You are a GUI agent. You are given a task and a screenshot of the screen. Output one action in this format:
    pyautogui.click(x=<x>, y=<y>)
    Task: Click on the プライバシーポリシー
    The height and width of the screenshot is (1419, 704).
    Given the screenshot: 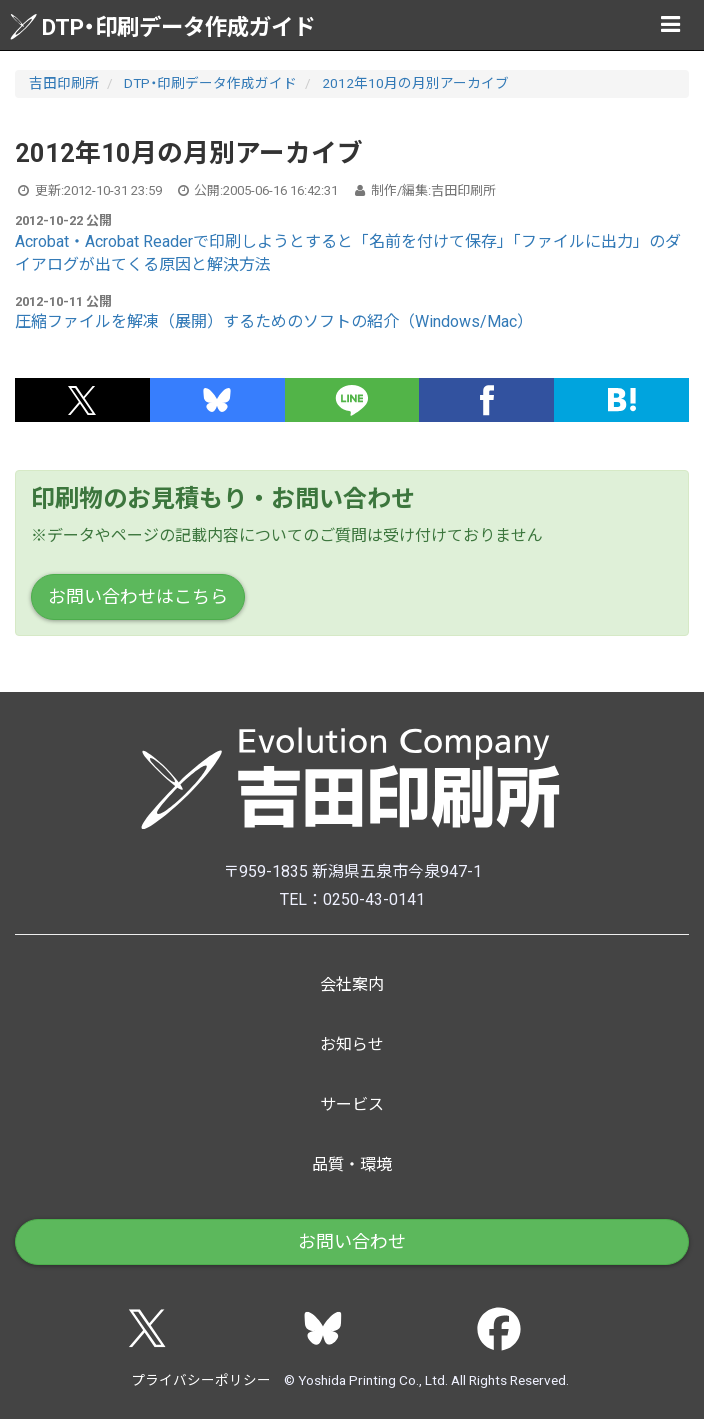 What is the action you would take?
    pyautogui.click(x=201, y=1380)
    